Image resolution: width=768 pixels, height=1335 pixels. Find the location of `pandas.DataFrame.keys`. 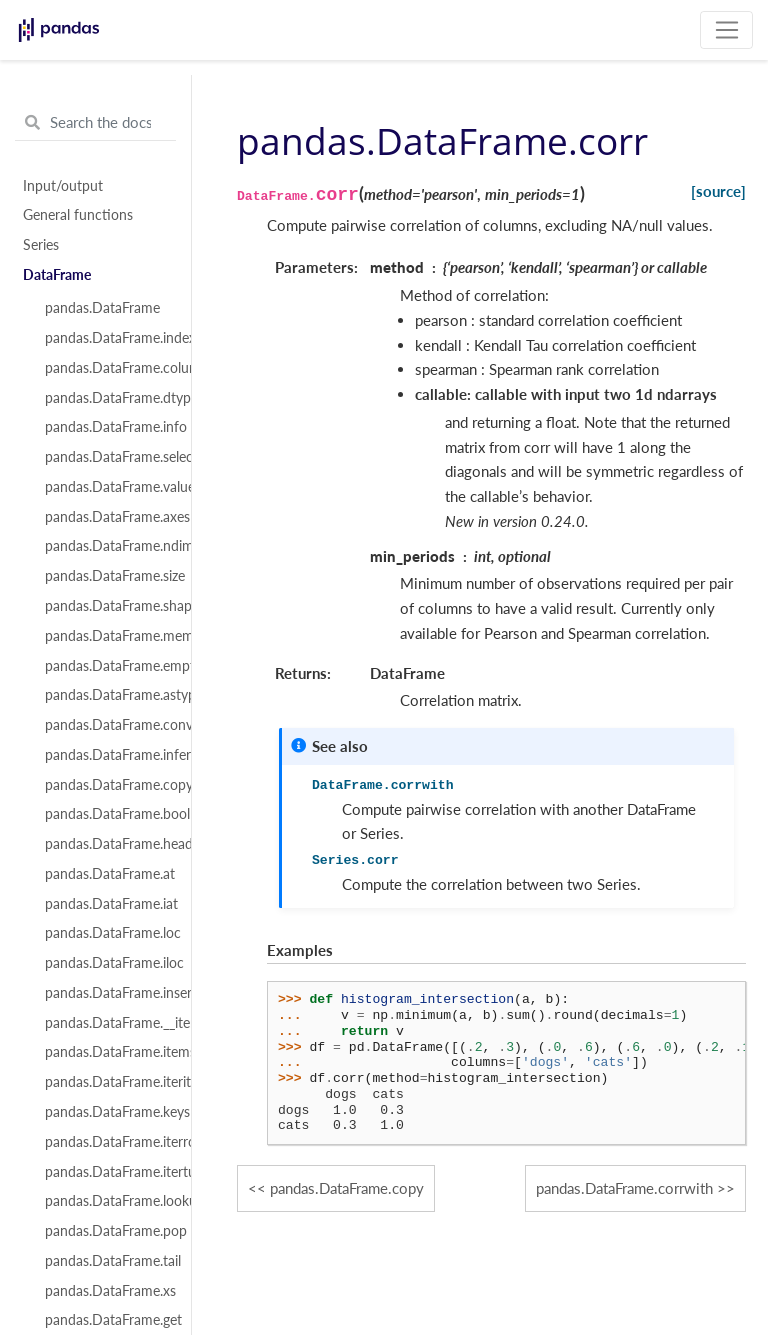

pandas.DataFrame.keys is located at coordinates (107, 1112).